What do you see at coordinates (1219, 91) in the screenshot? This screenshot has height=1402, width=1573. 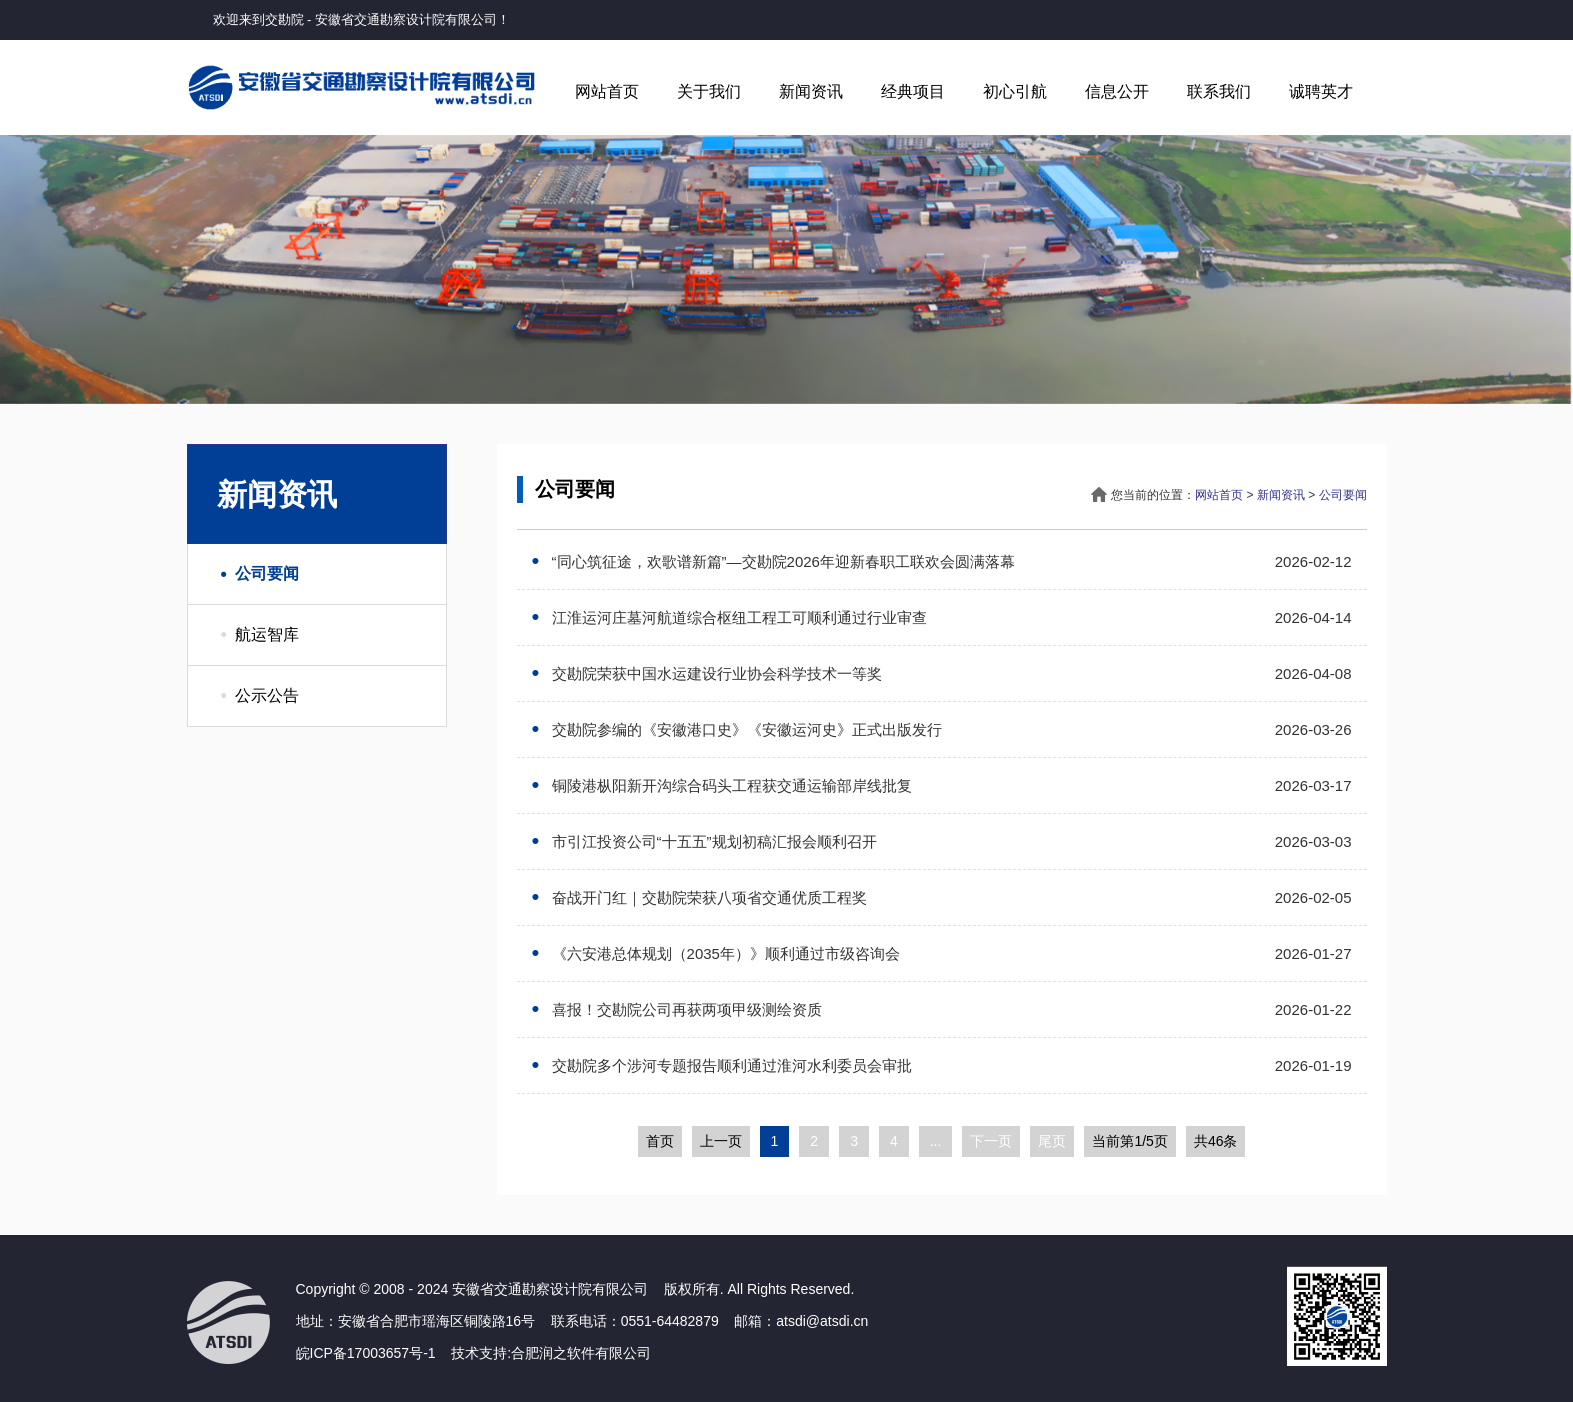 I see `联系我们` at bounding box center [1219, 91].